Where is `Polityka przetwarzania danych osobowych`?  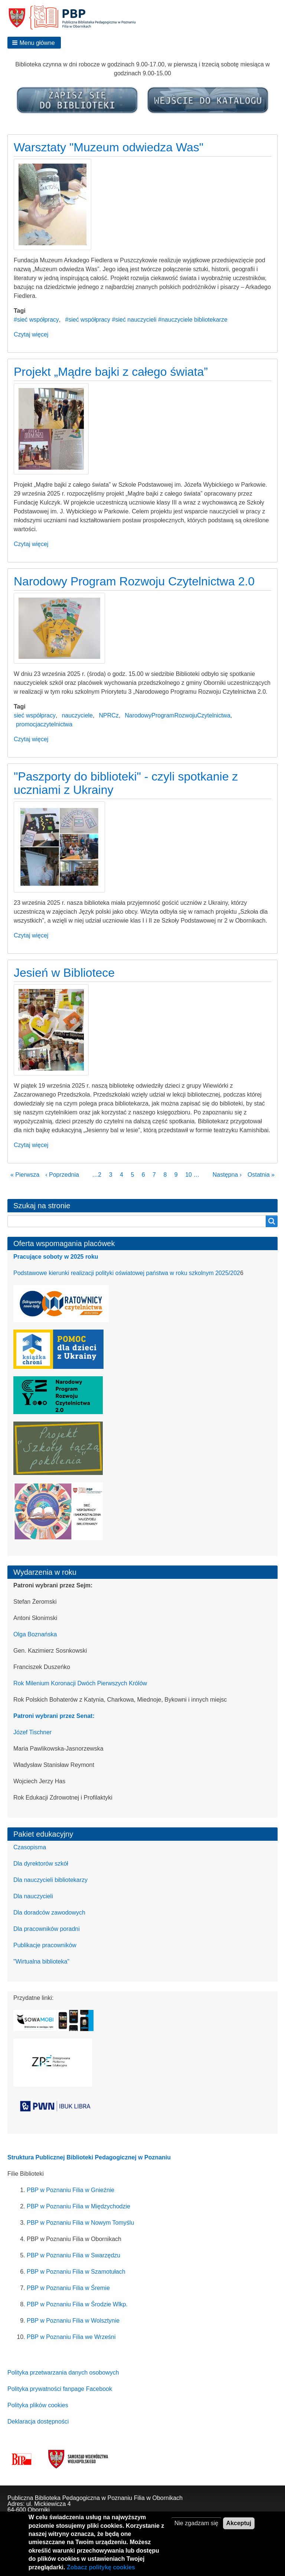
Polityka przetwarzania danych osobowych is located at coordinates (63, 2372).